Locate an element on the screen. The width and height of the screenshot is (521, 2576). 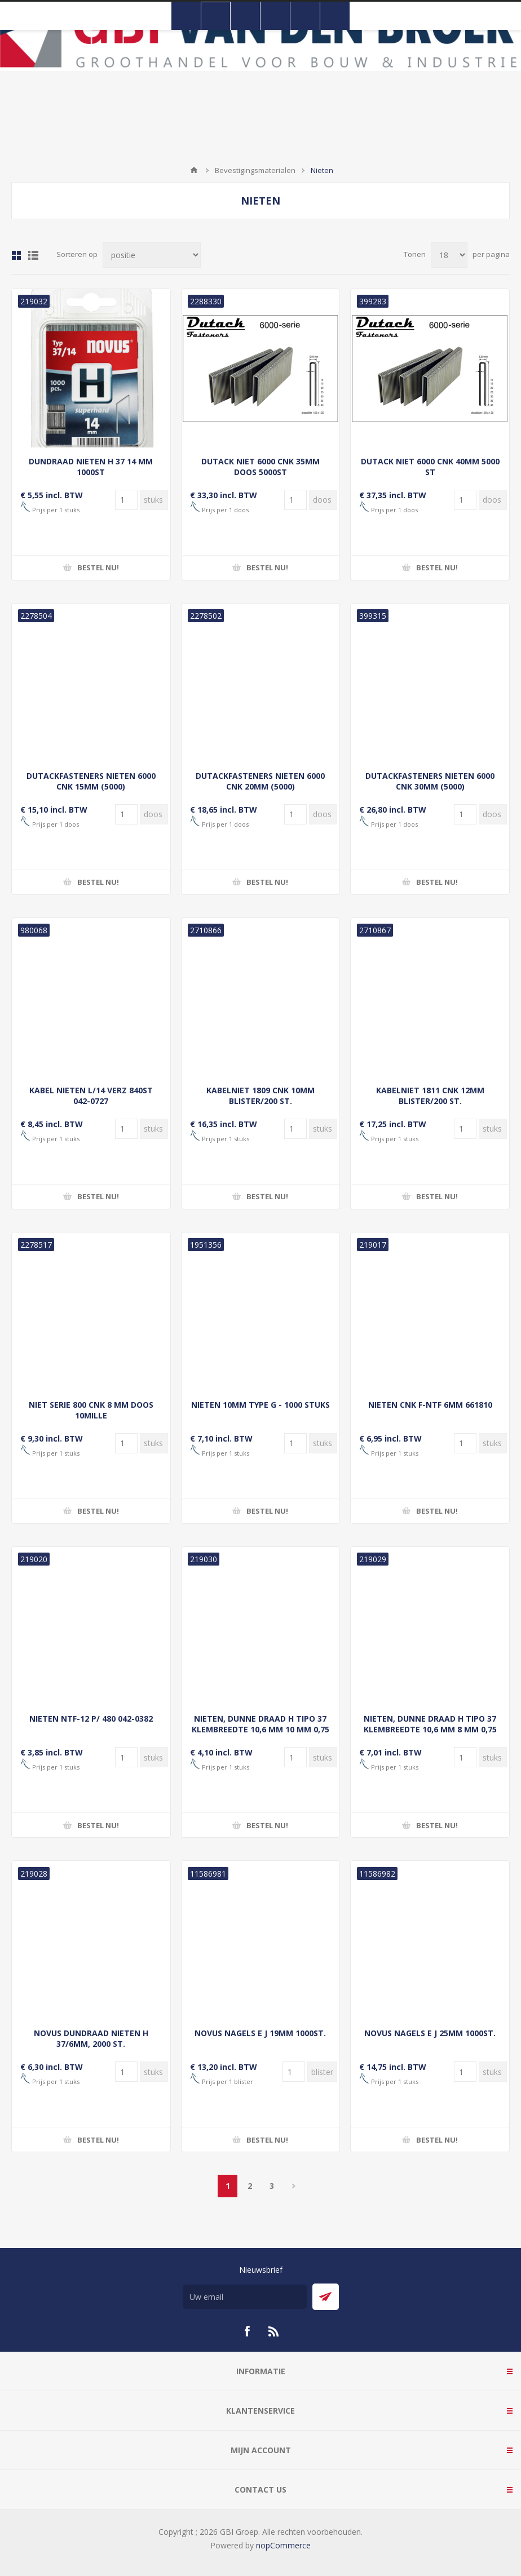
NIET SERIE 800 CNK 8 MM DOOS 10MILLE is located at coordinates (91, 1410).